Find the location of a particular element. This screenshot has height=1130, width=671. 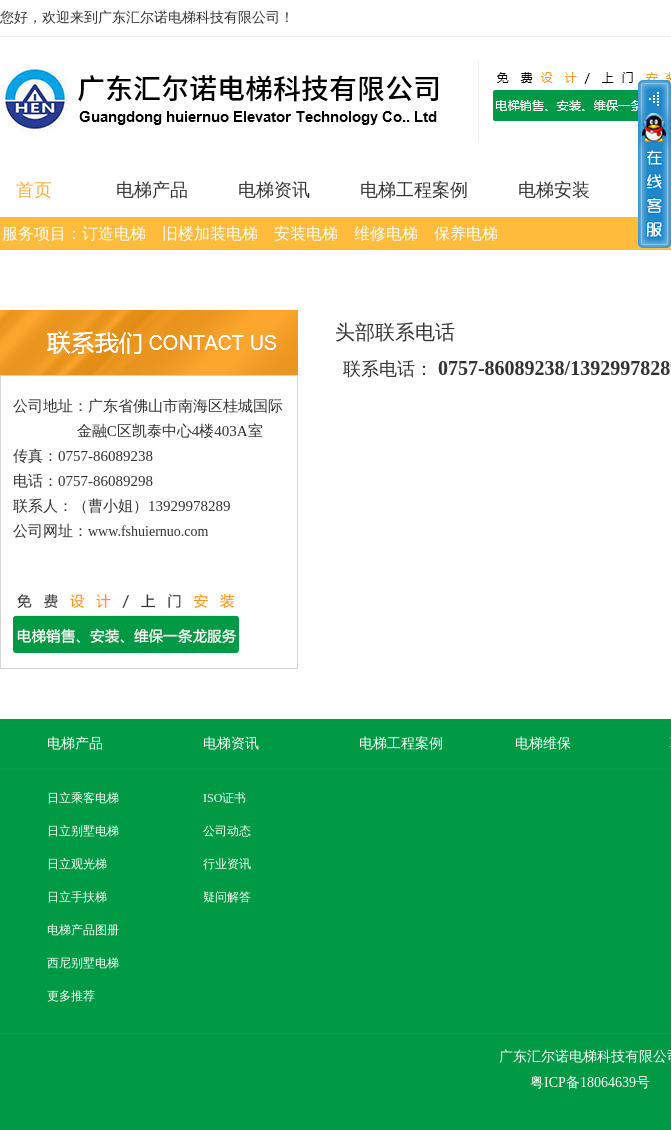

公司动态 is located at coordinates (227, 831).